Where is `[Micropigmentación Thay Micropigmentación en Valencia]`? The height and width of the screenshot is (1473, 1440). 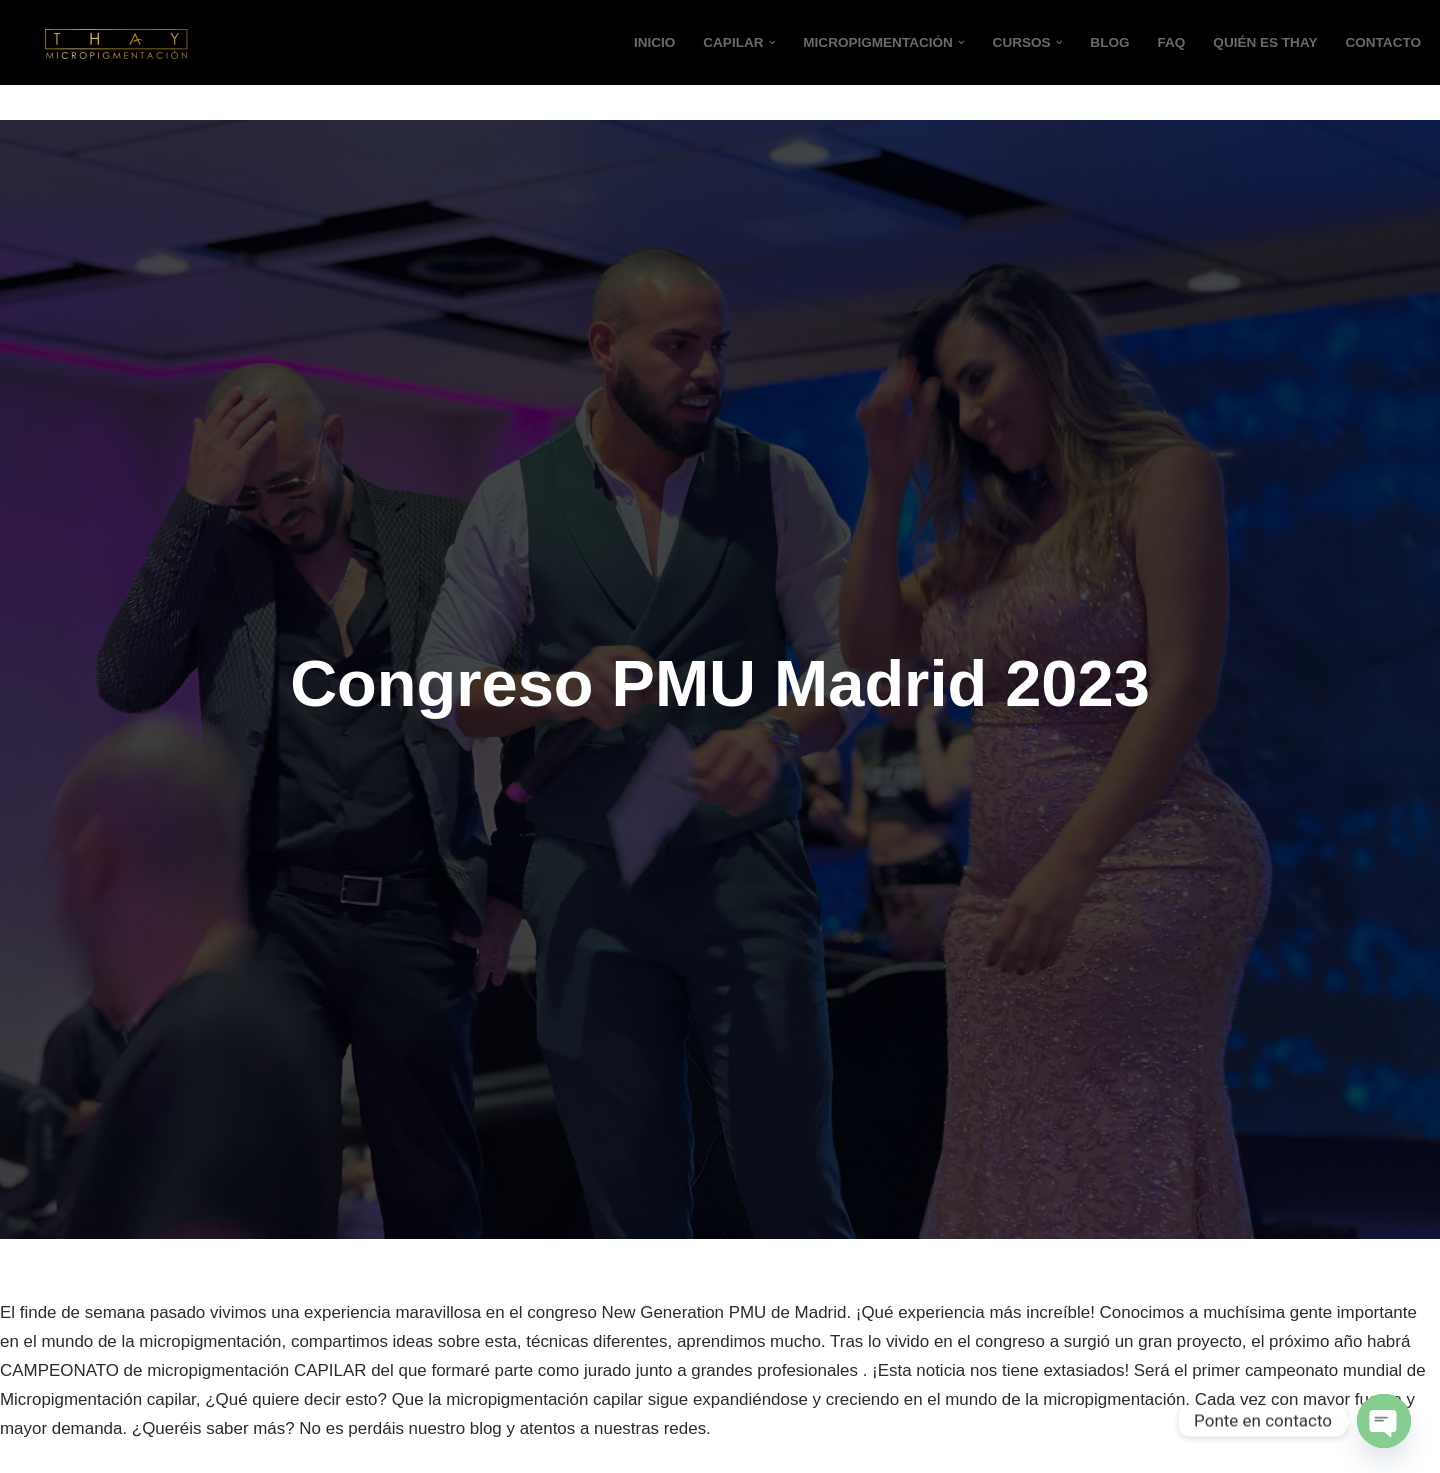
[Micropigmentación Thay Micropigmentación en Valencia] is located at coordinates (115, 42).